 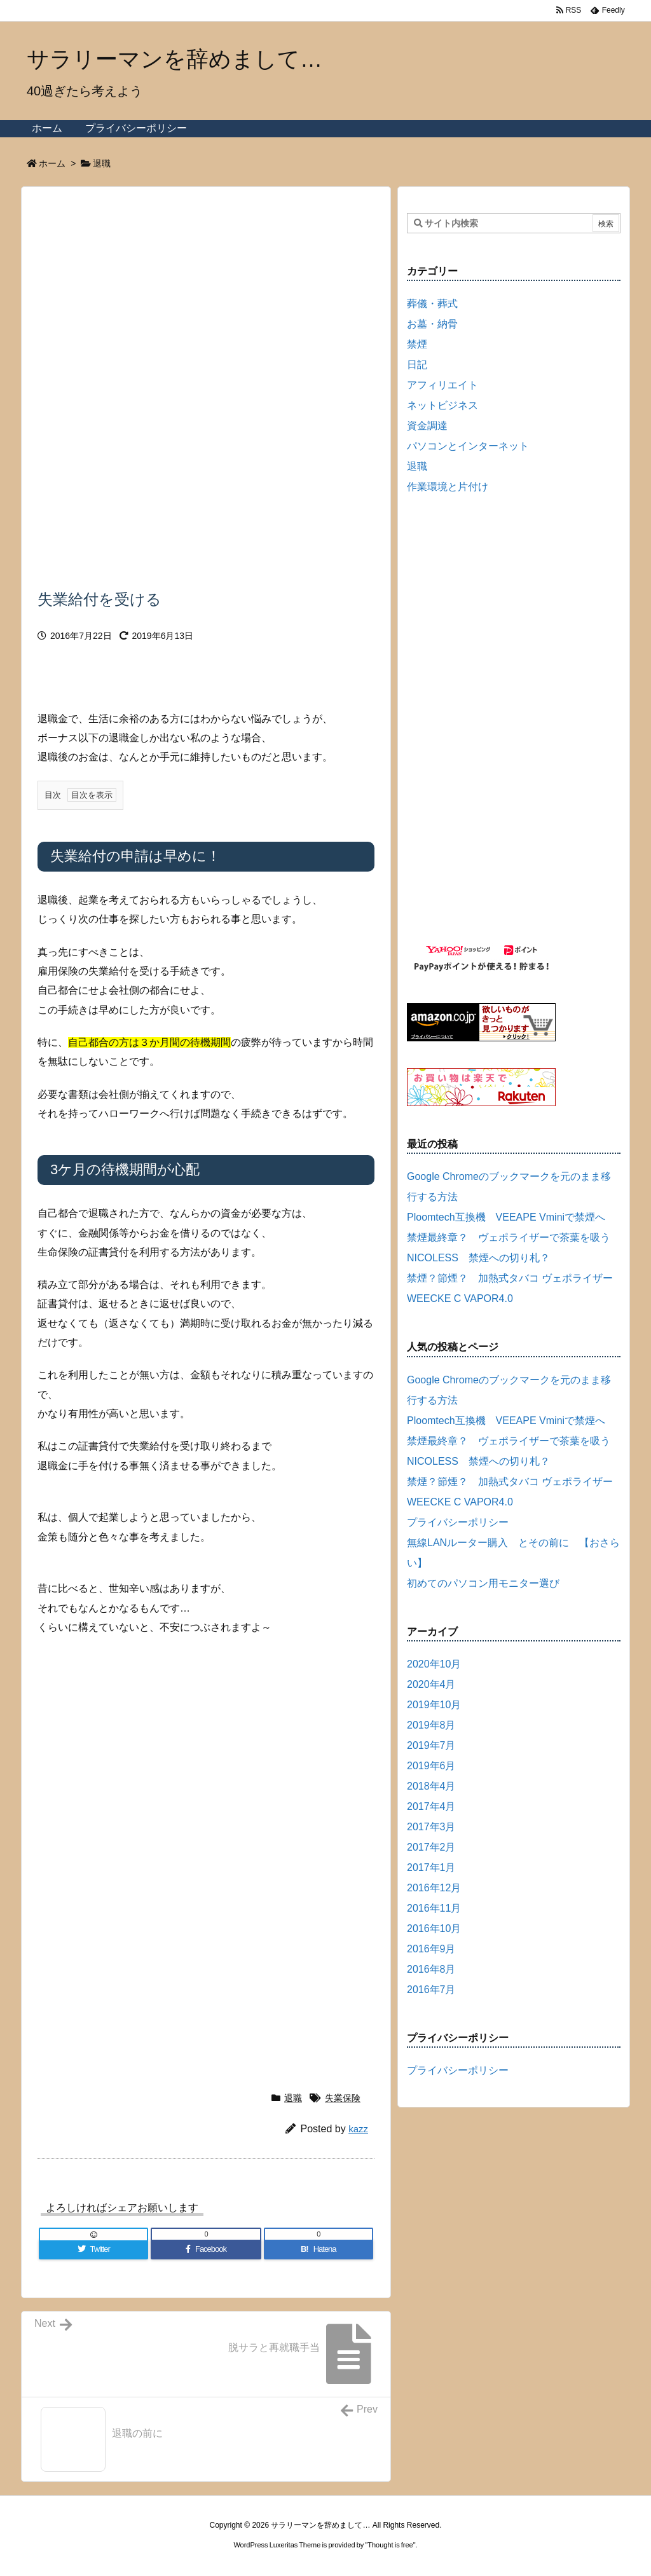 I want to click on [Hatena Bookmark], so click(x=318, y=2249).